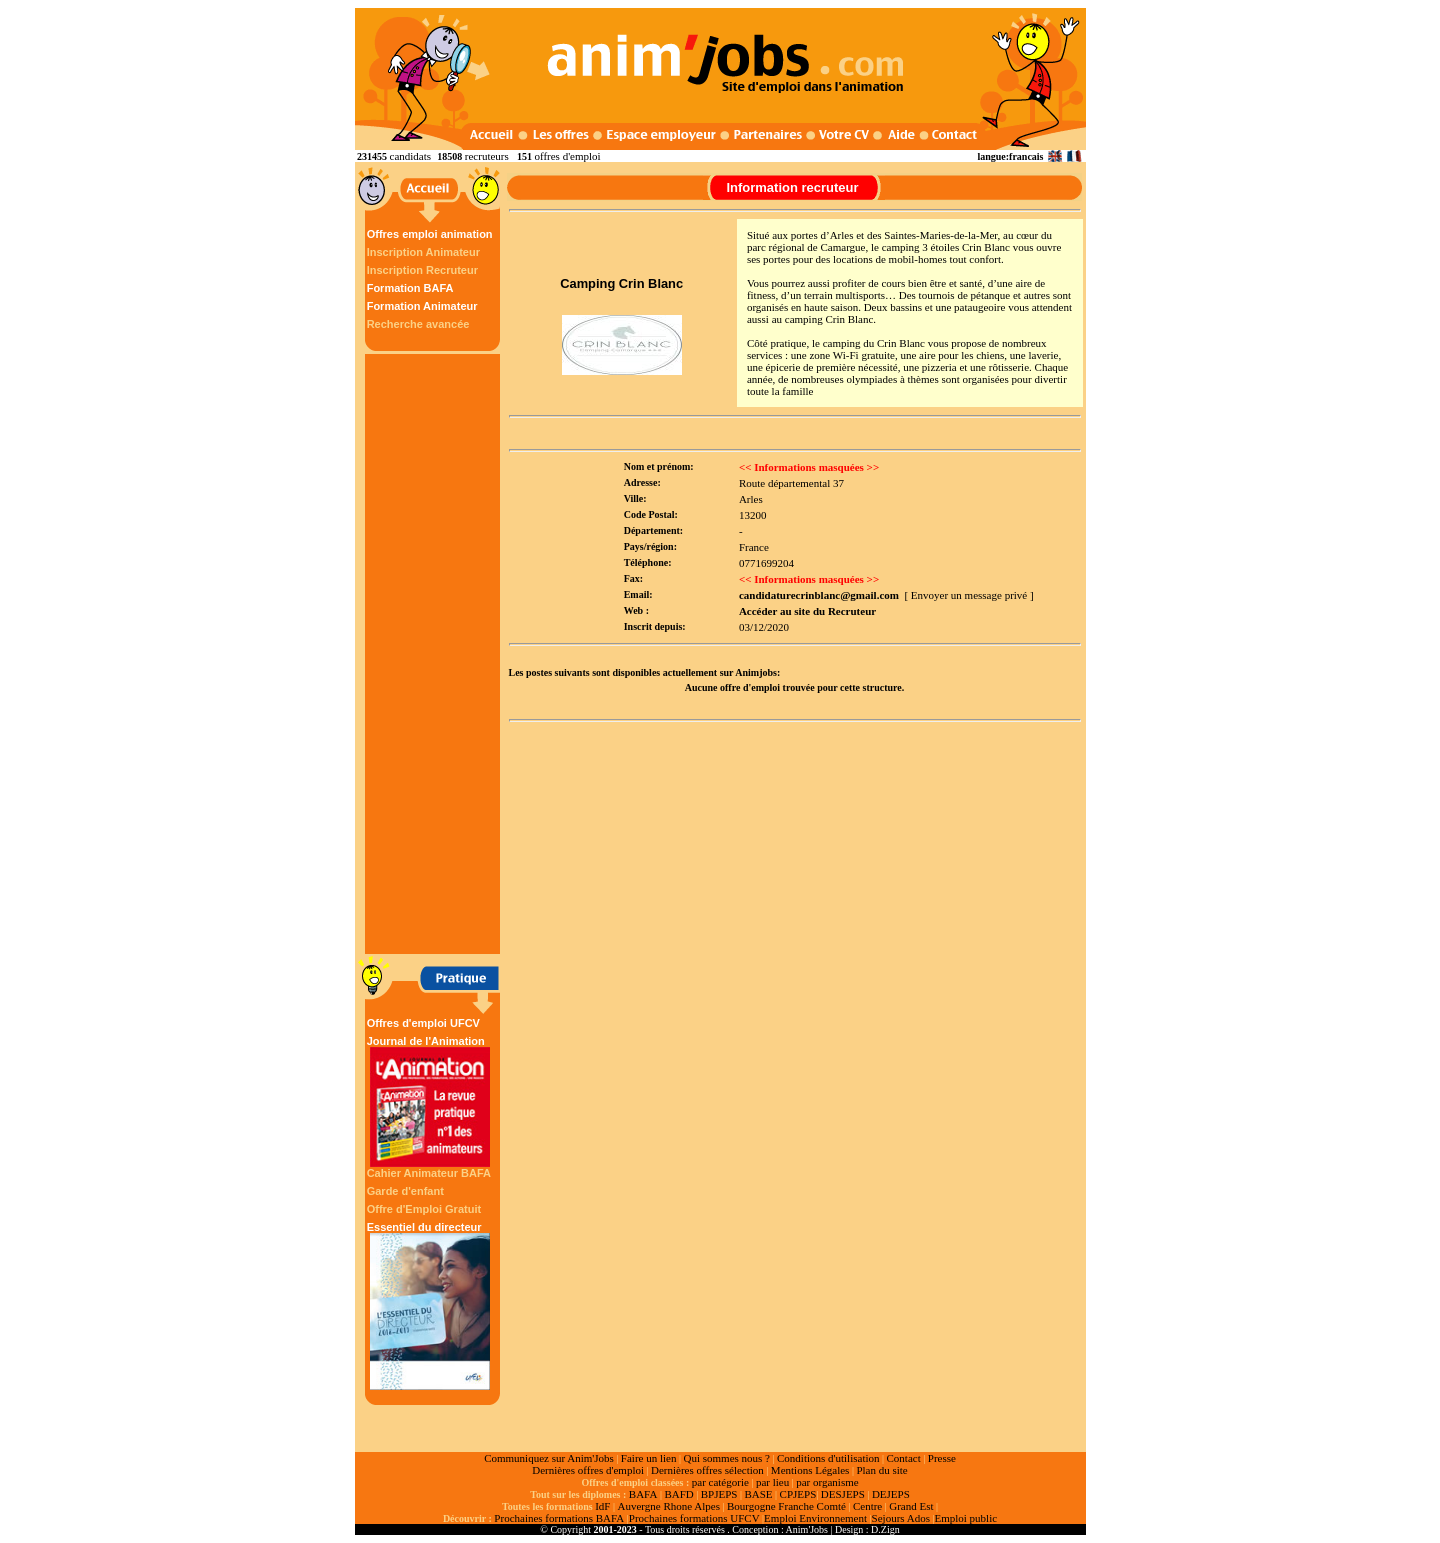  What do you see at coordinates (435, 654) in the screenshot?
I see `[Advertisement]` at bounding box center [435, 654].